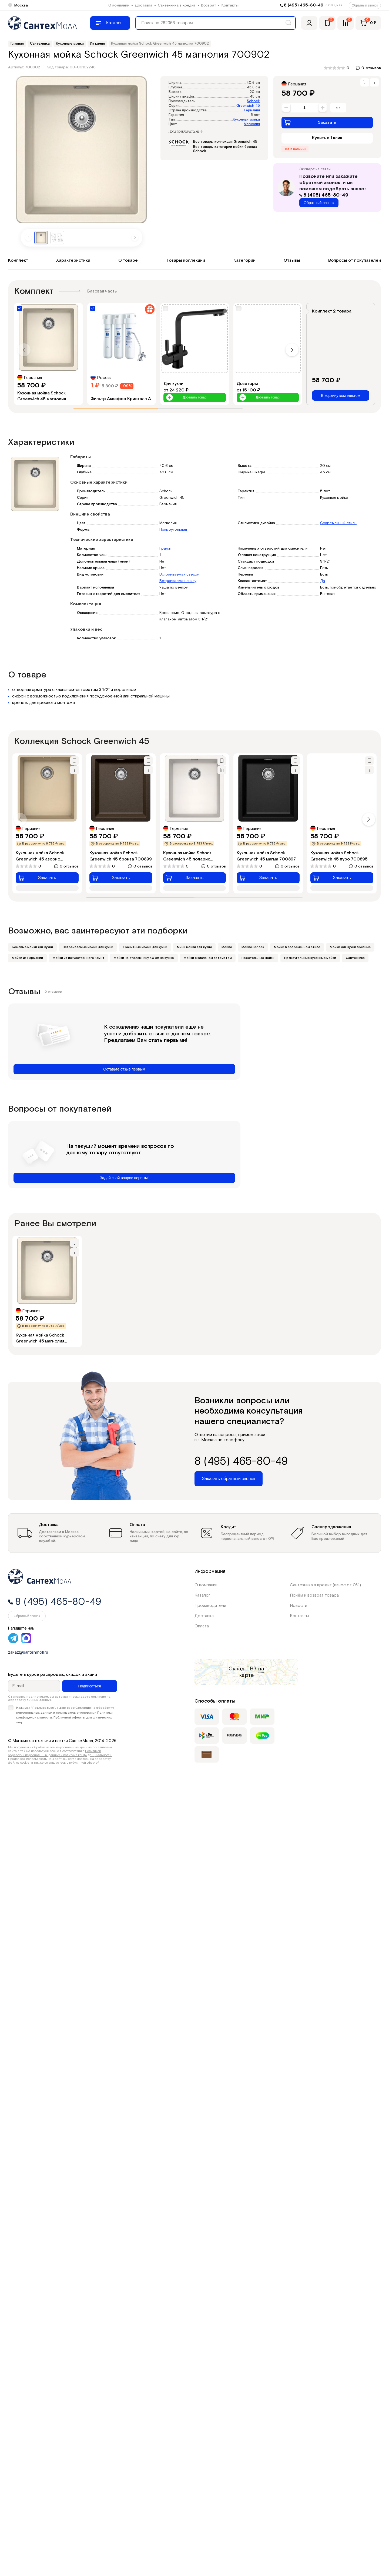 The height and width of the screenshot is (2576, 389). What do you see at coordinates (173, 529) in the screenshot?
I see `Прямоугольная` at bounding box center [173, 529].